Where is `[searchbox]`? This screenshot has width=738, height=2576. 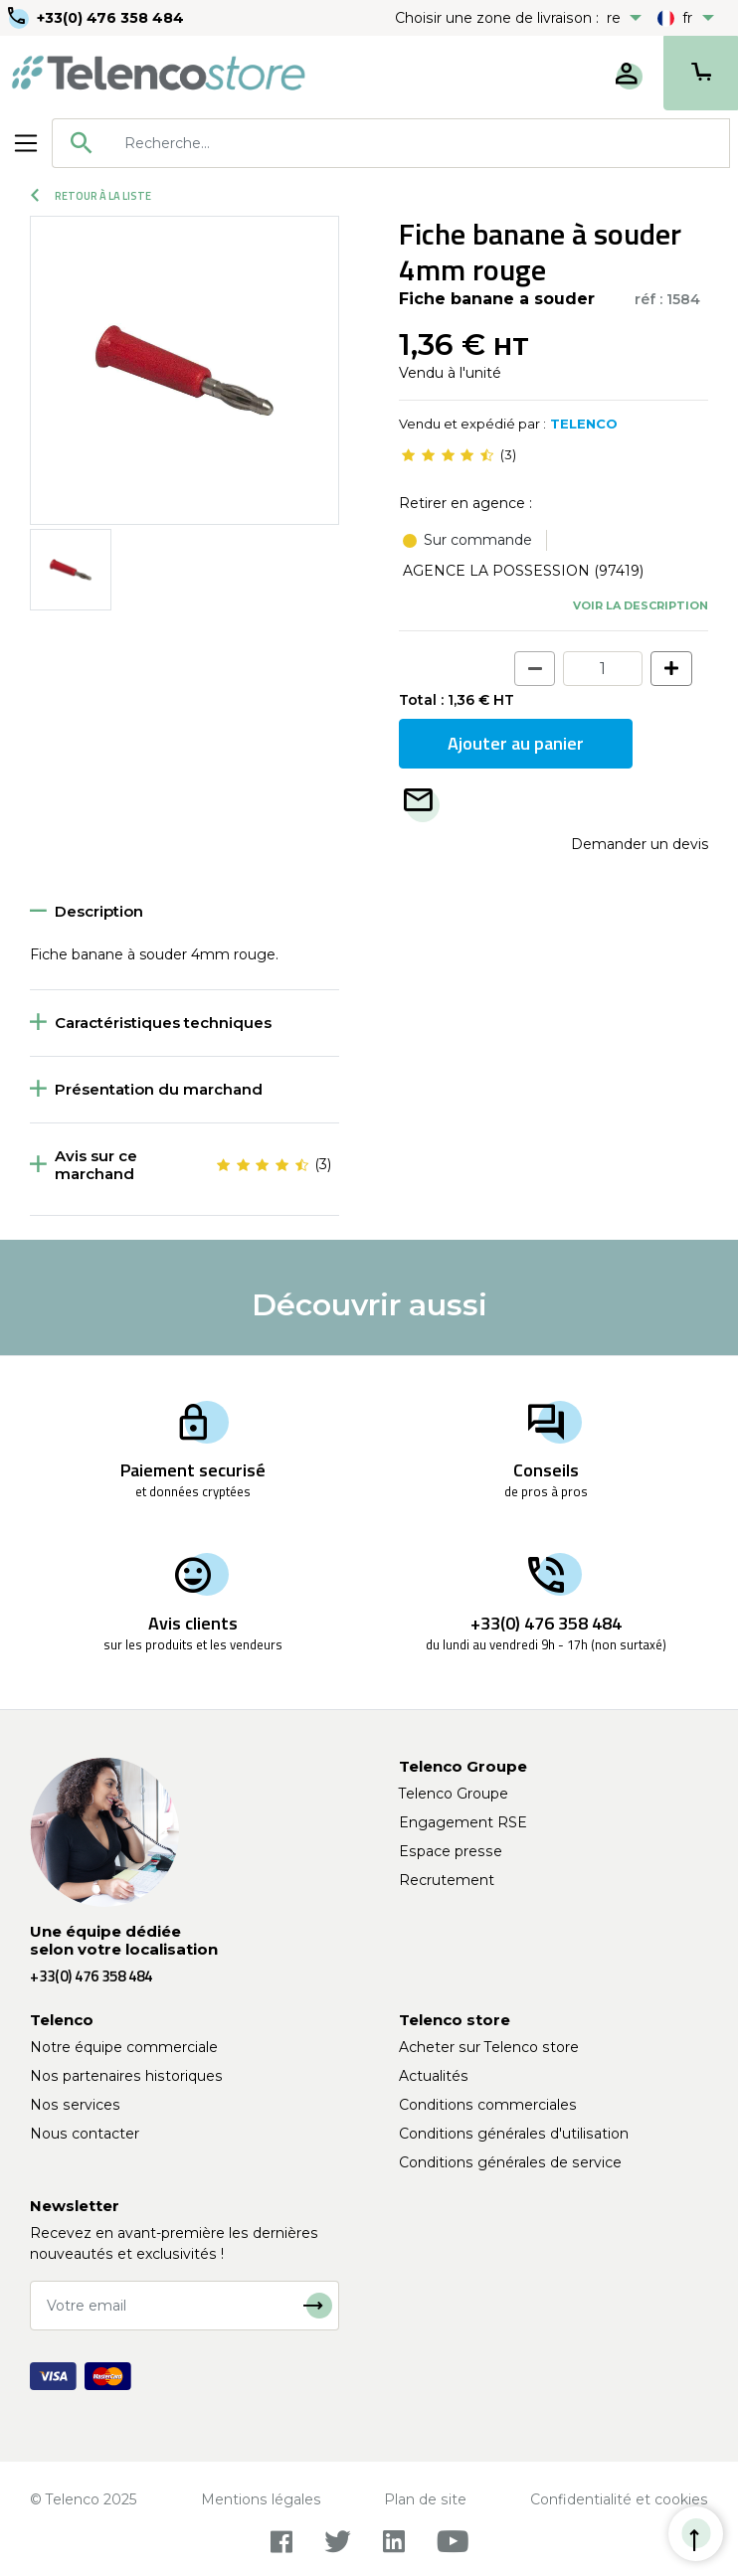
[searchbox] is located at coordinates (419, 143).